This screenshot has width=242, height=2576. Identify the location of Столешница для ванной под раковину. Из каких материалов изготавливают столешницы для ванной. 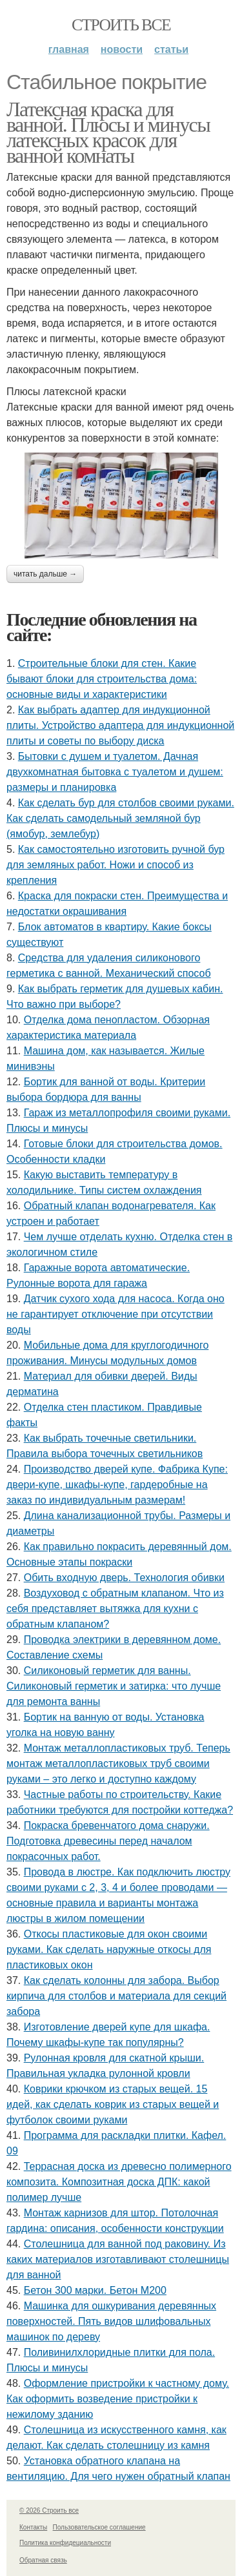
(117, 2259).